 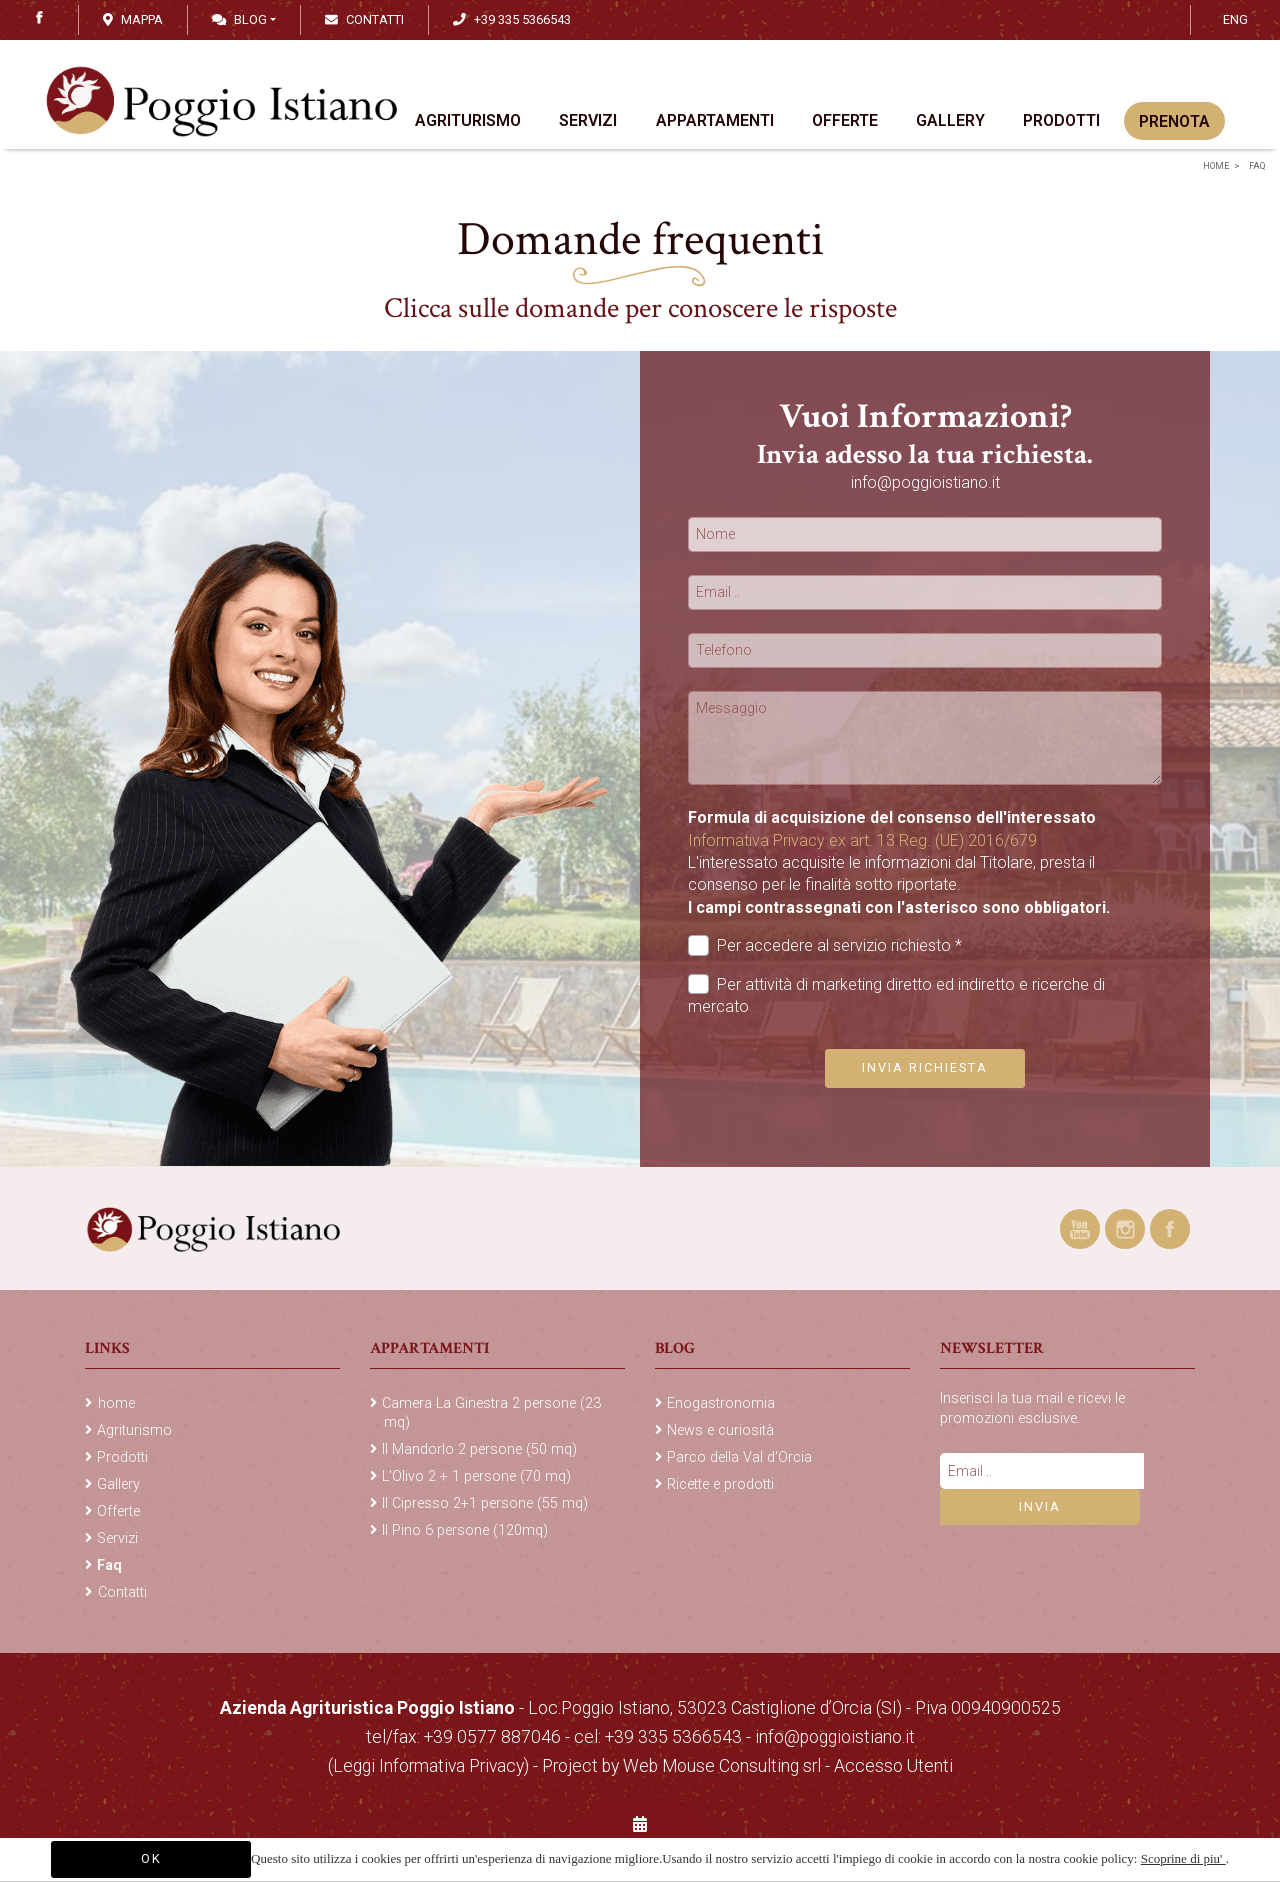 What do you see at coordinates (465, 1530) in the screenshot?
I see `Il Pino 6 persone (120mq)` at bounding box center [465, 1530].